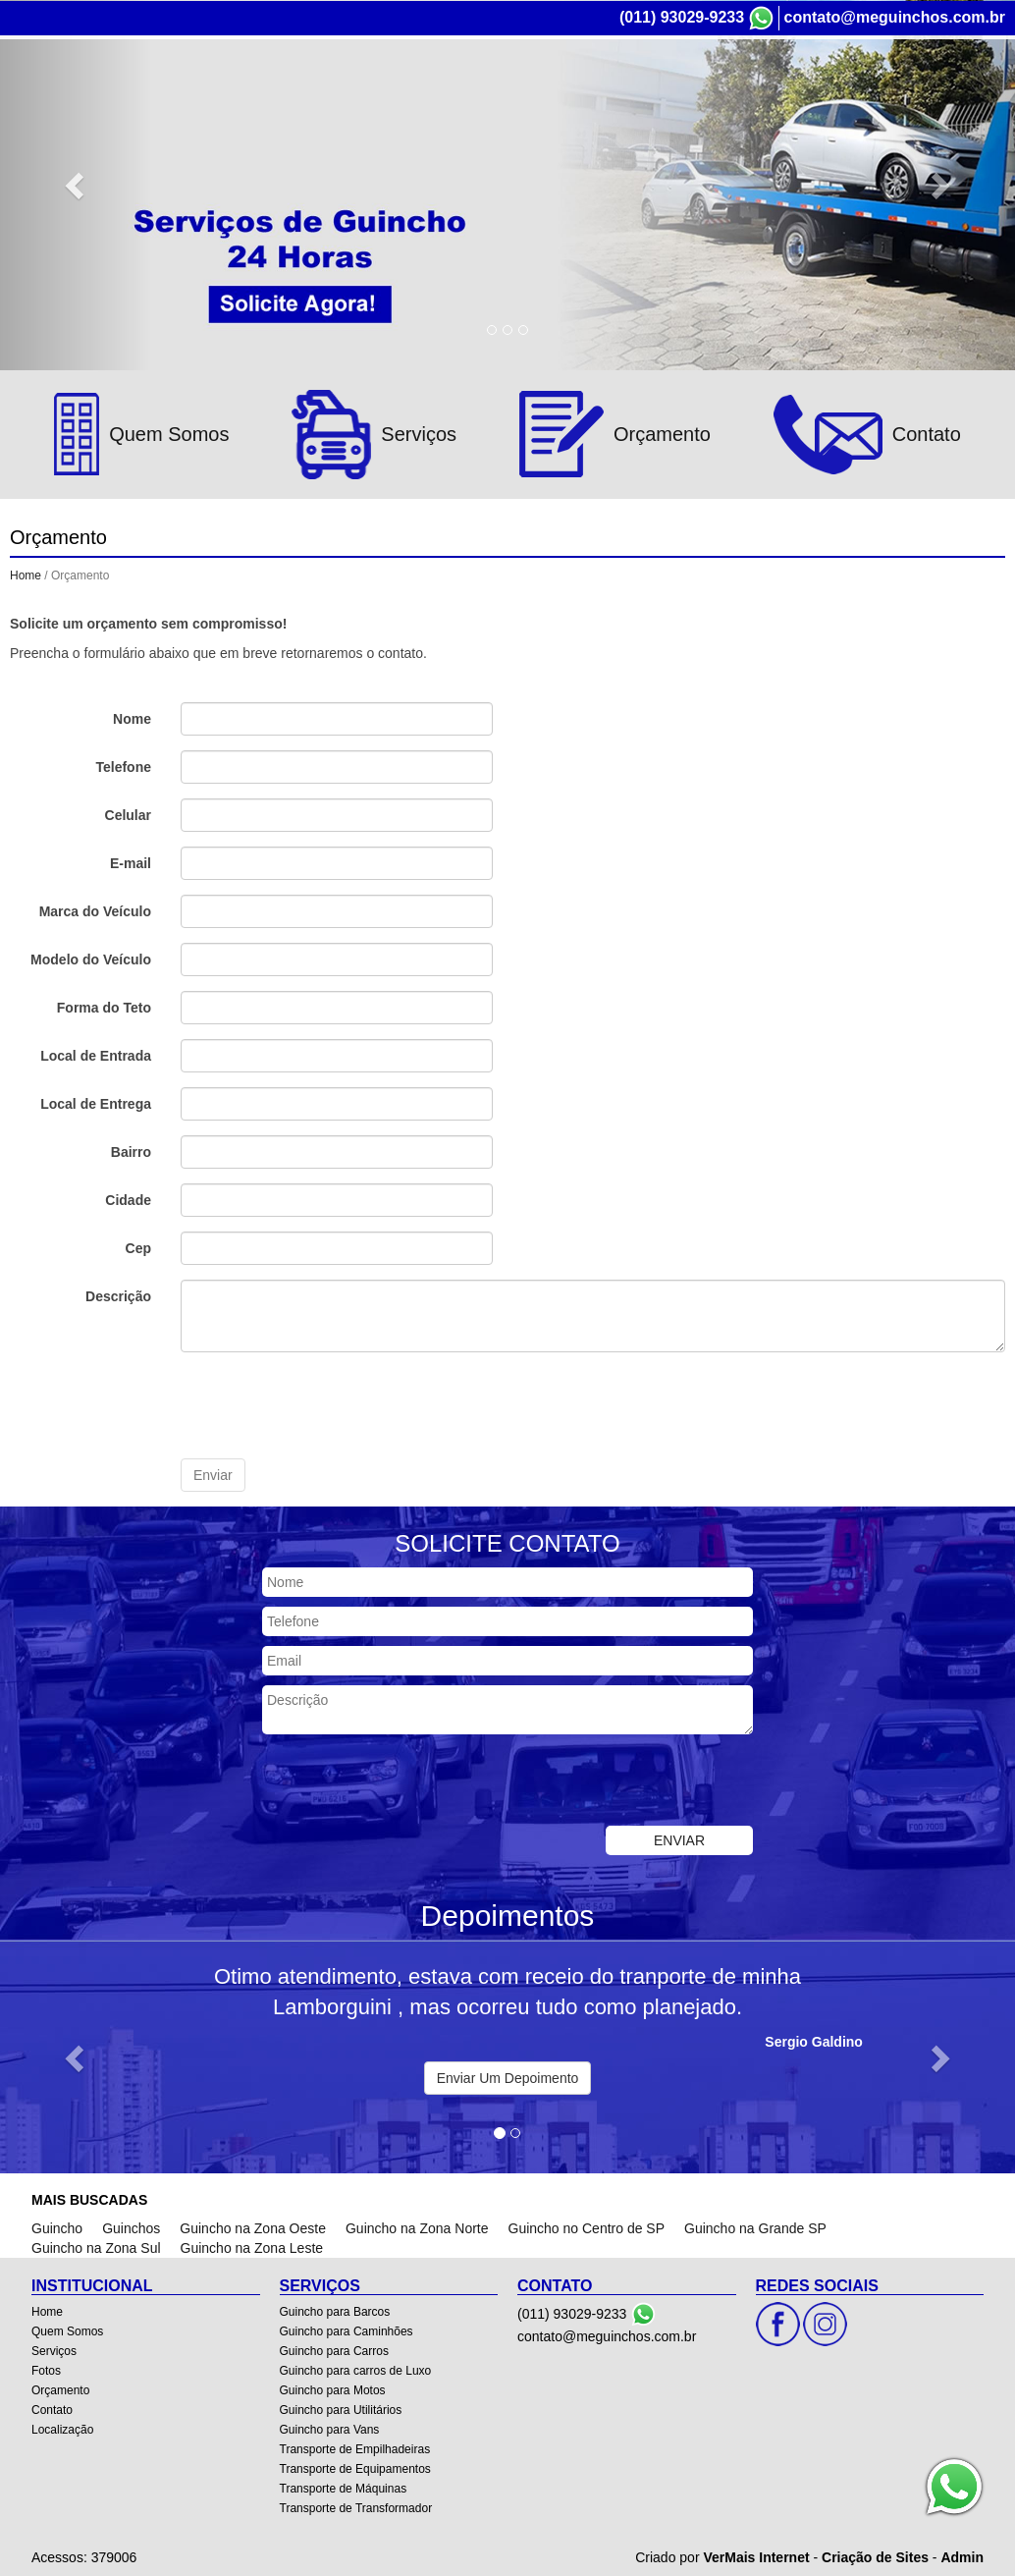 The image size is (1015, 2576). Describe the element at coordinates (343, 2487) in the screenshot. I see `Transporte de Máquinas` at that location.